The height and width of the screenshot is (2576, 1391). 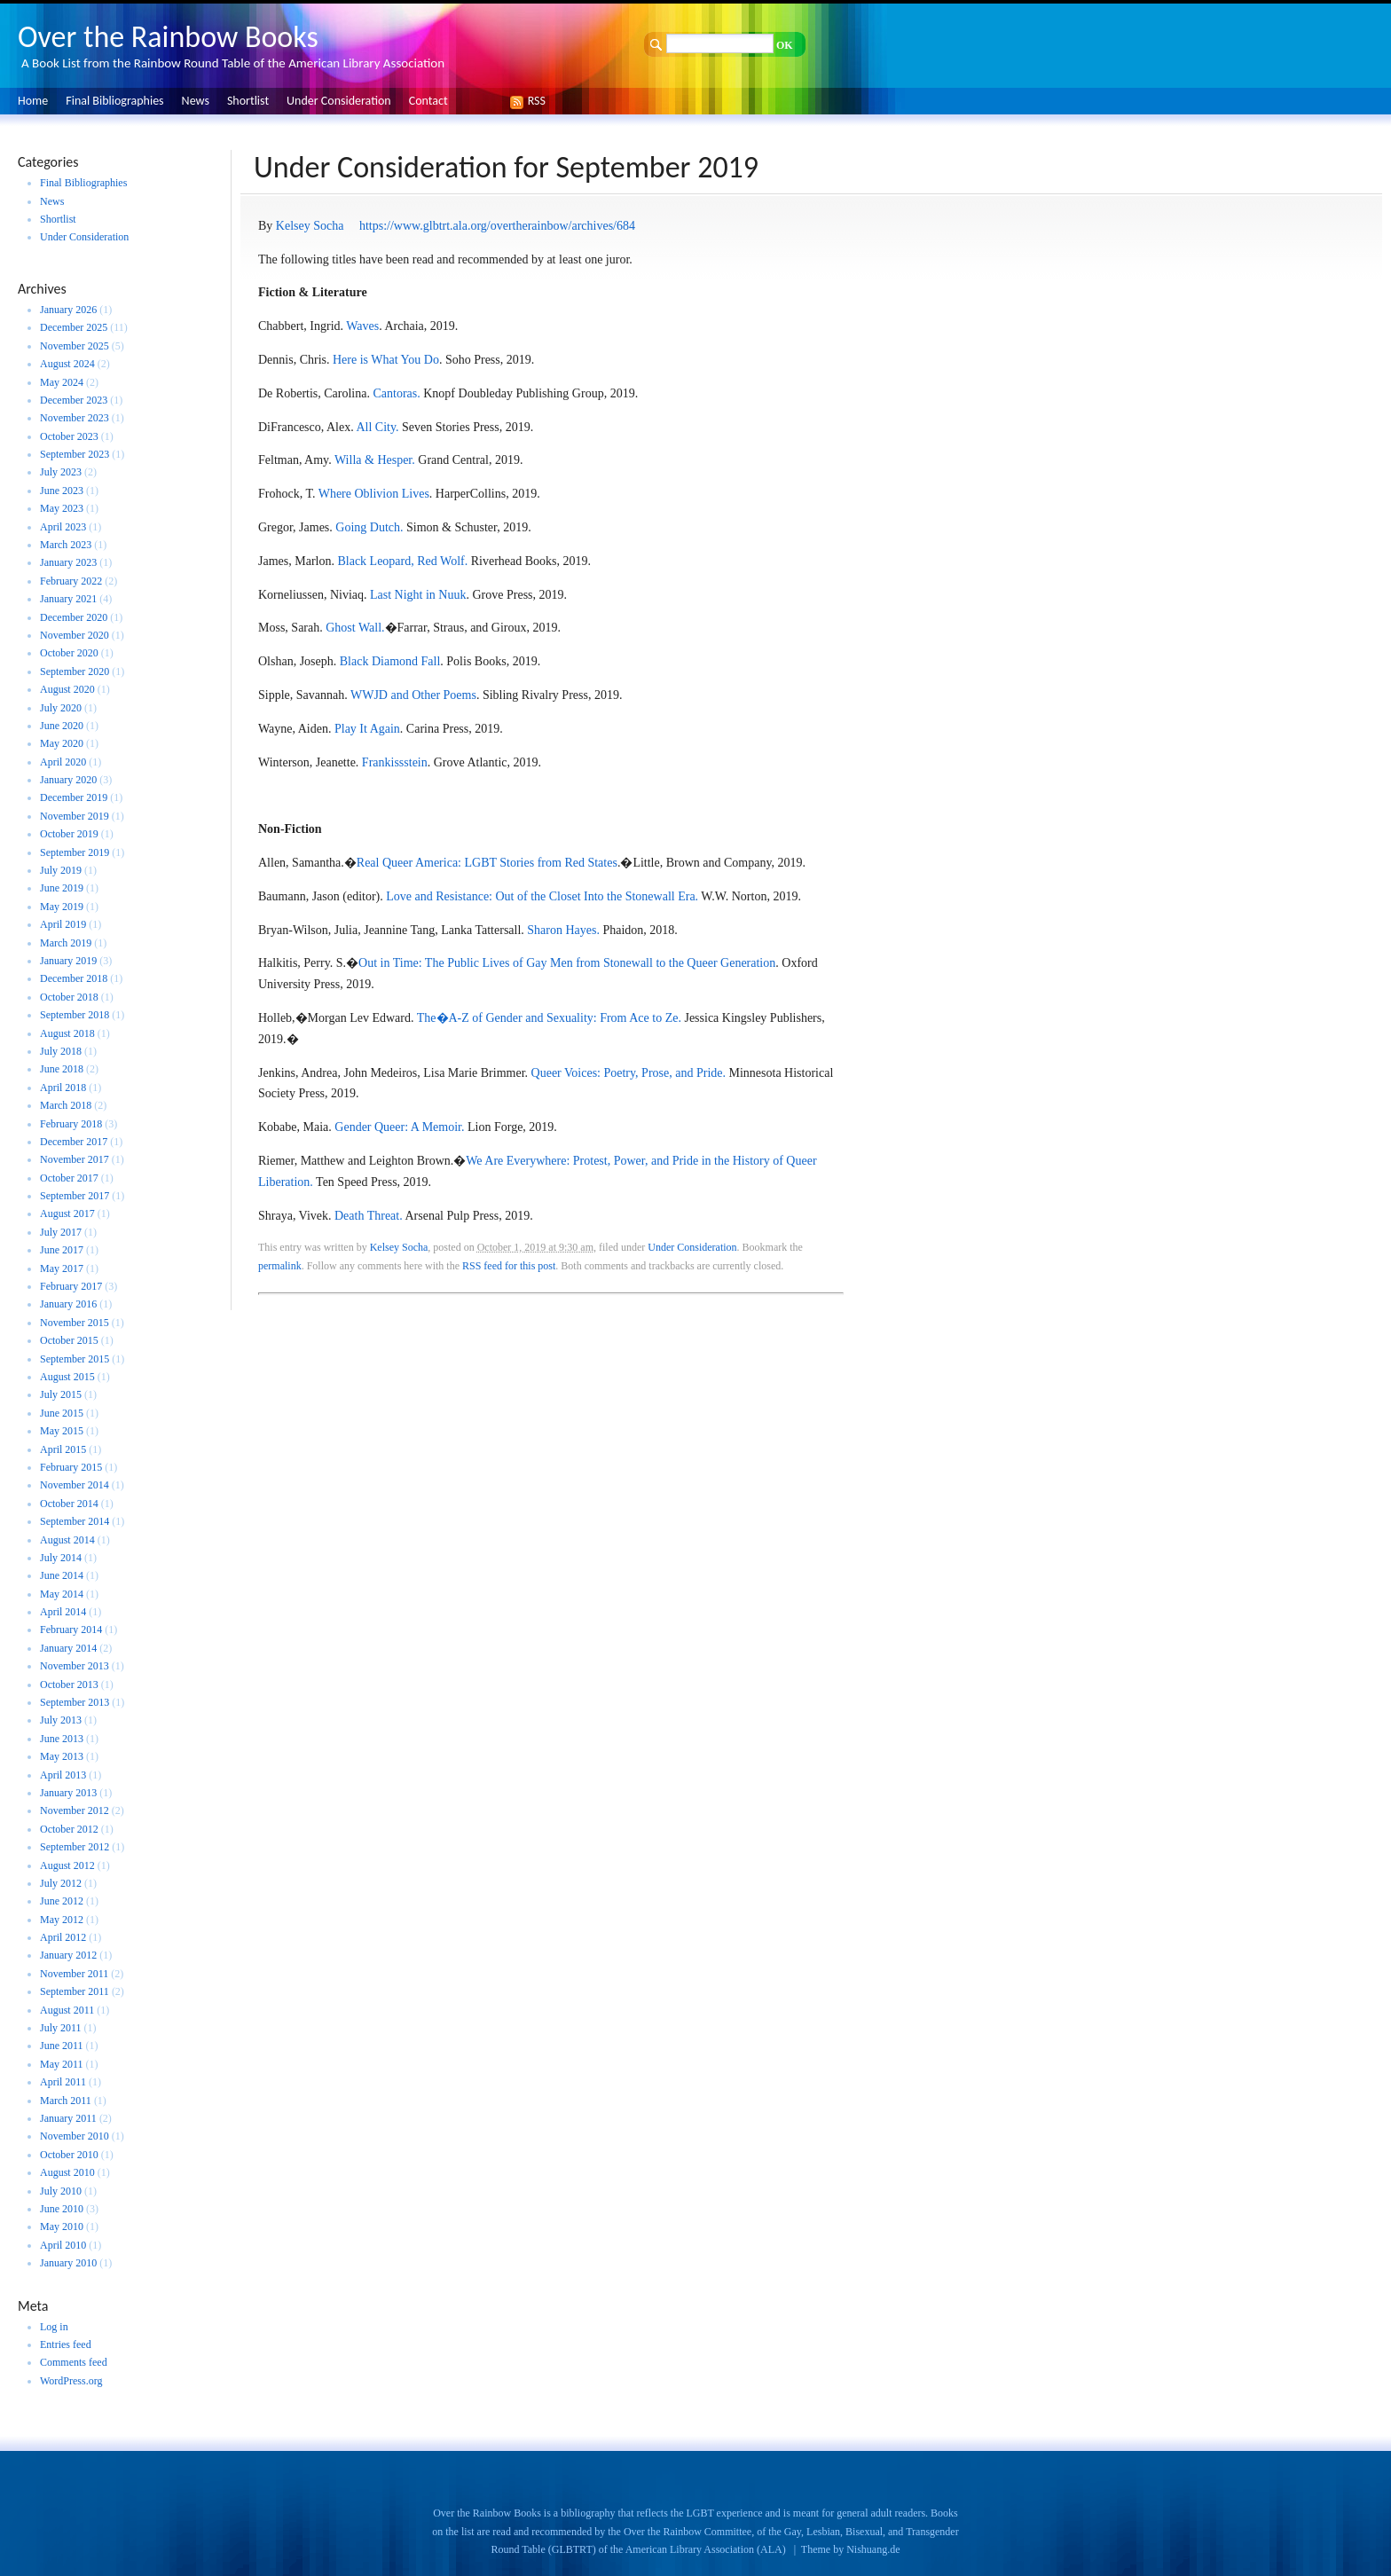 I want to click on Black Diamond Fall, so click(x=390, y=661).